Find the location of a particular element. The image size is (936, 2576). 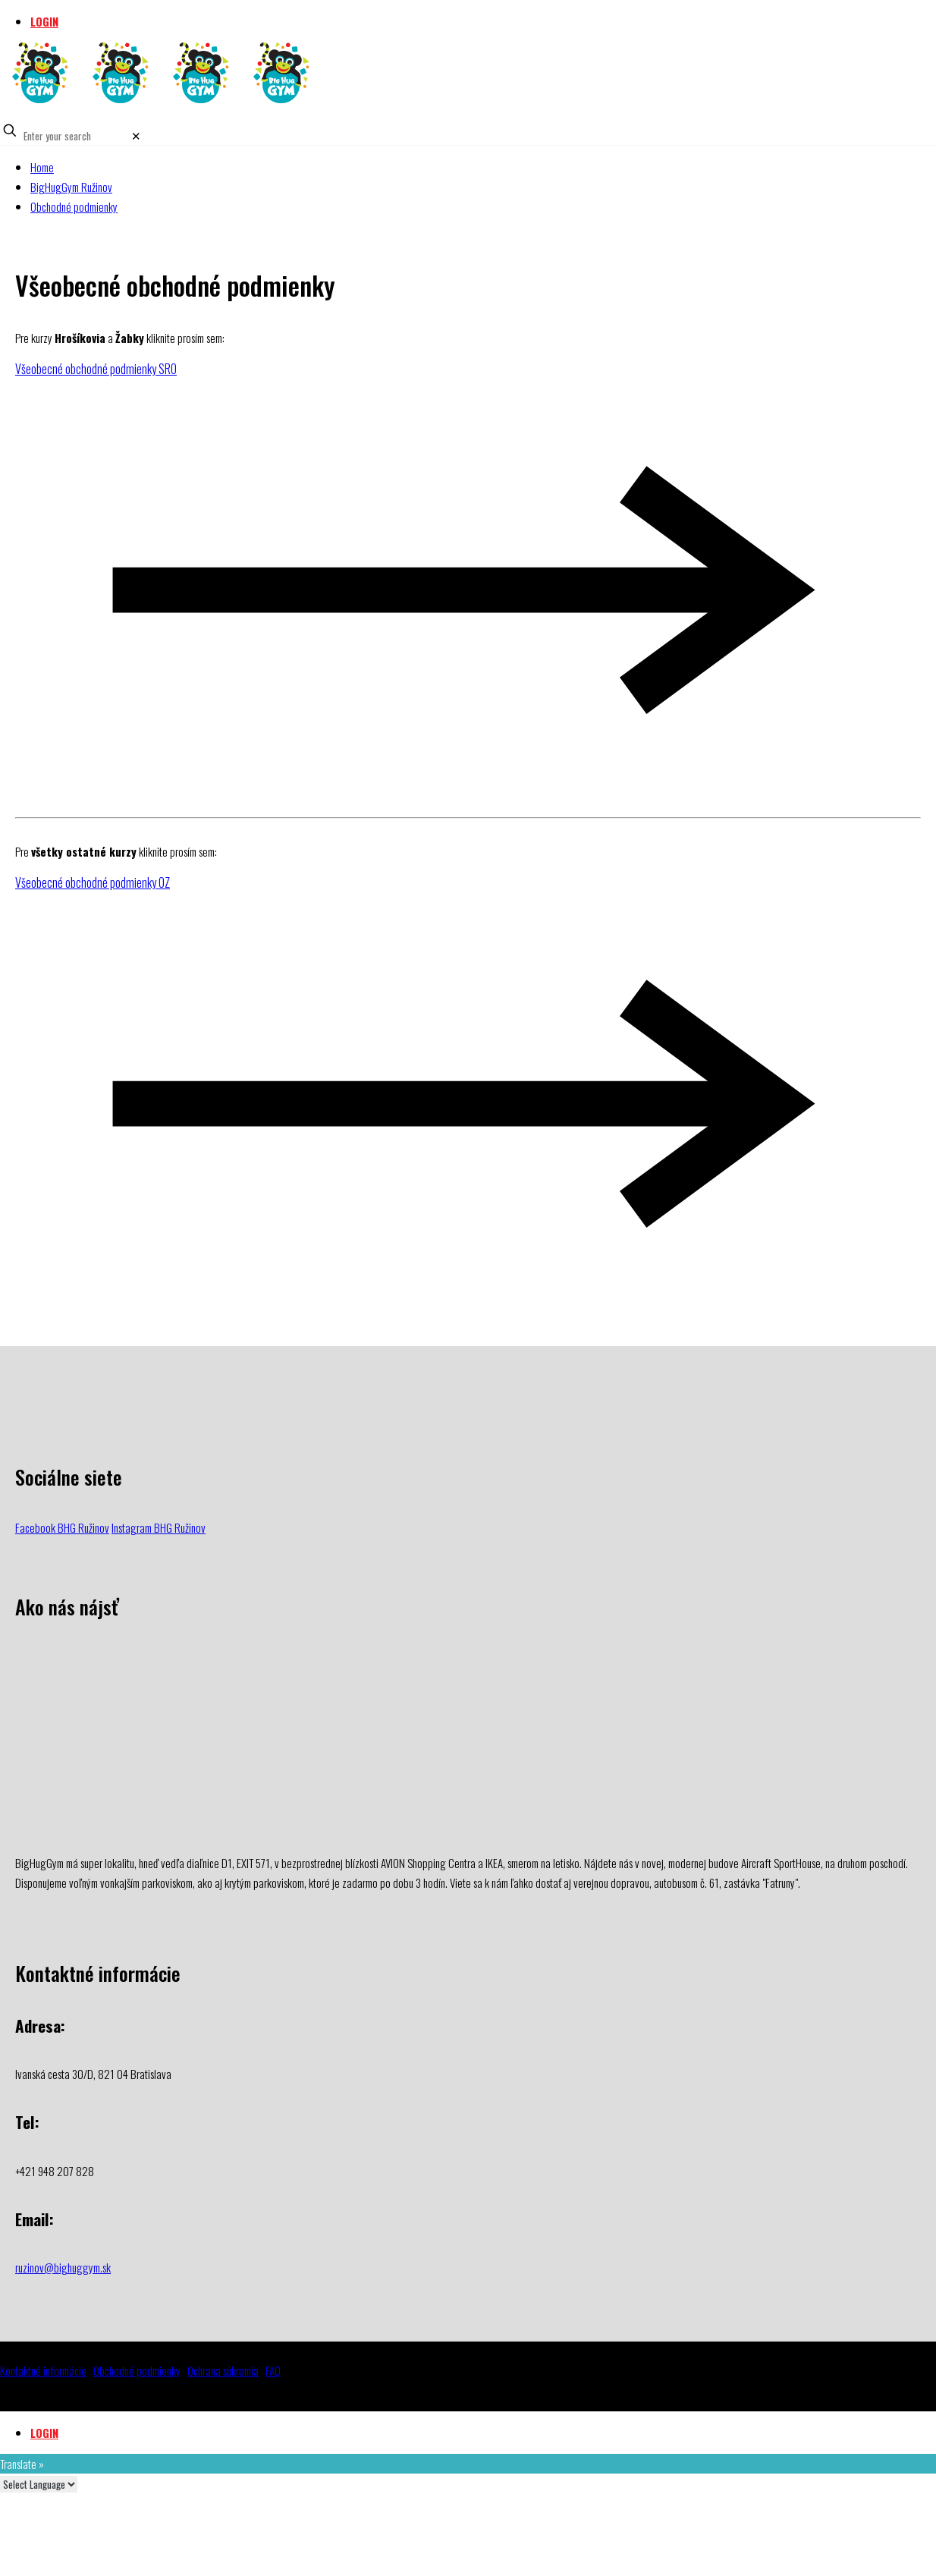

BigHugGym Ružinov is located at coordinates (71, 186).